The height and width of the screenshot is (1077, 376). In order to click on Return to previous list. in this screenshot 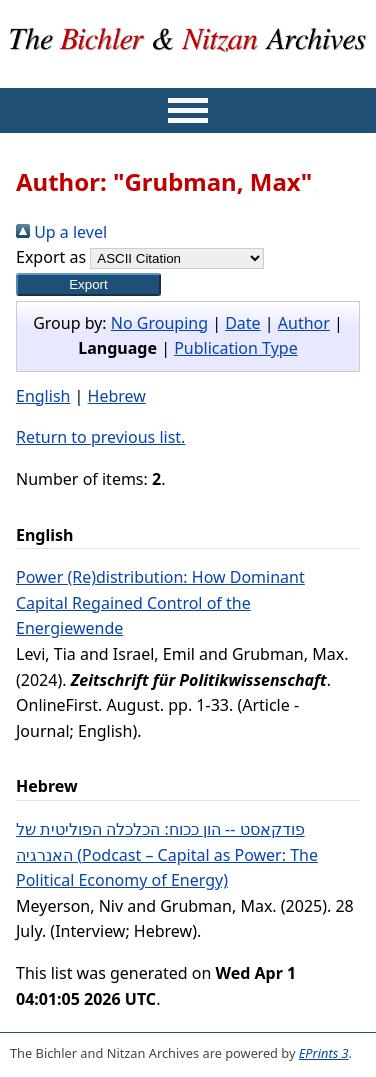, I will do `click(100, 437)`.